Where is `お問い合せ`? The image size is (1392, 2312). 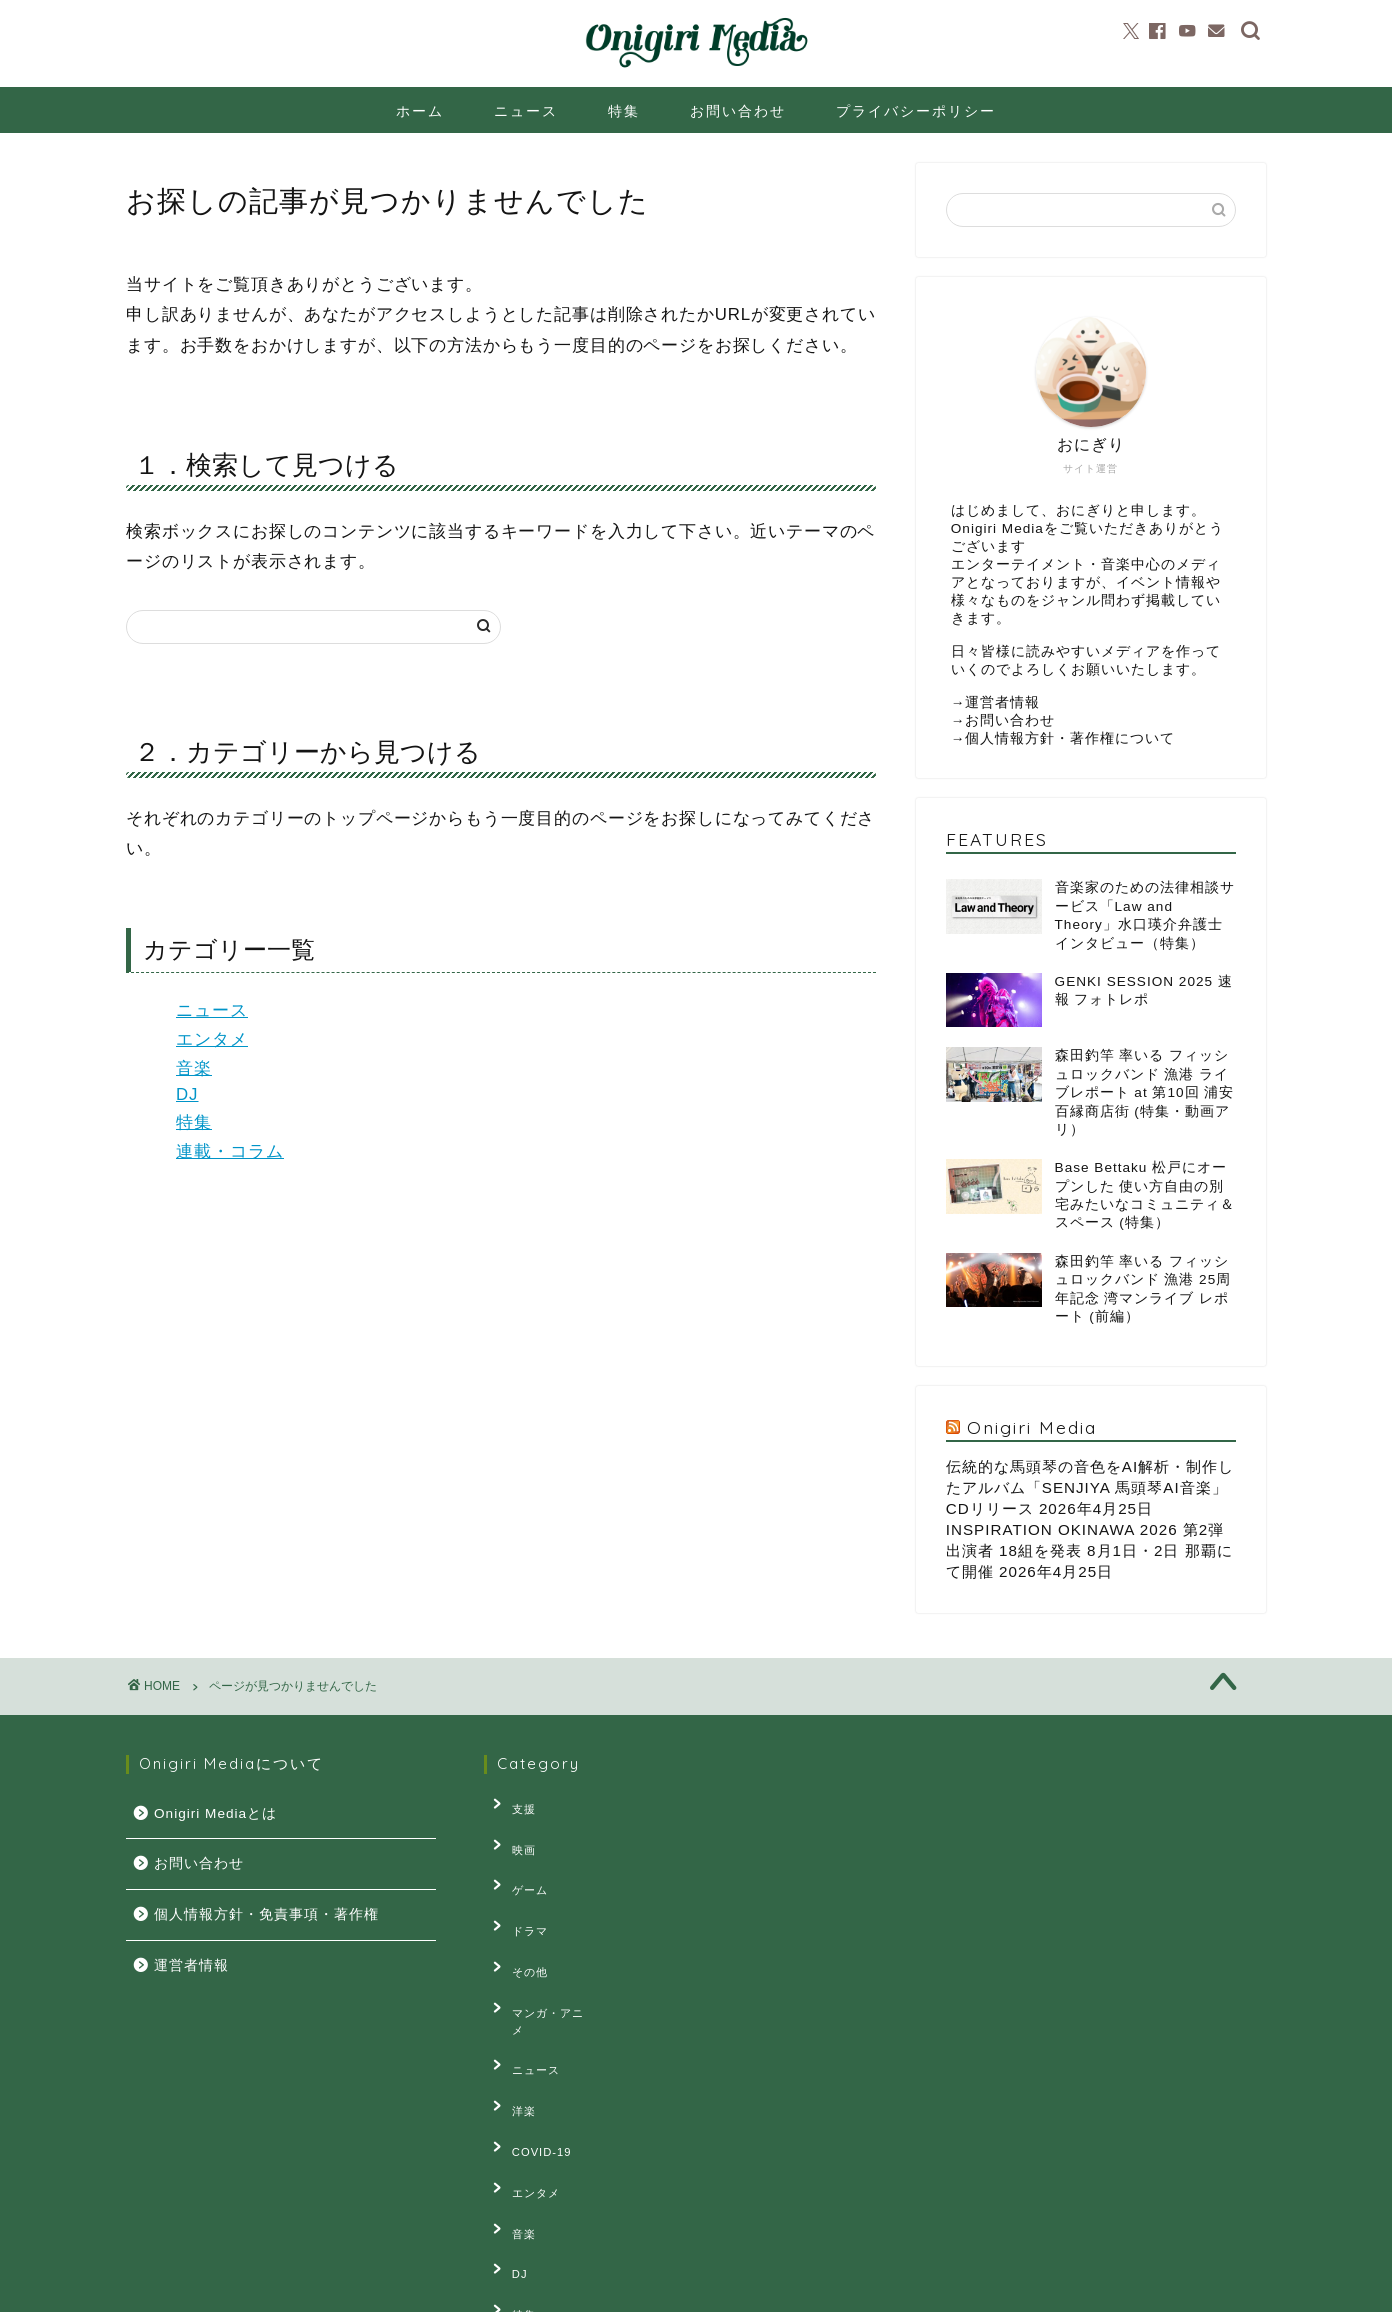
お問い合せ is located at coordinates (323, 2288).